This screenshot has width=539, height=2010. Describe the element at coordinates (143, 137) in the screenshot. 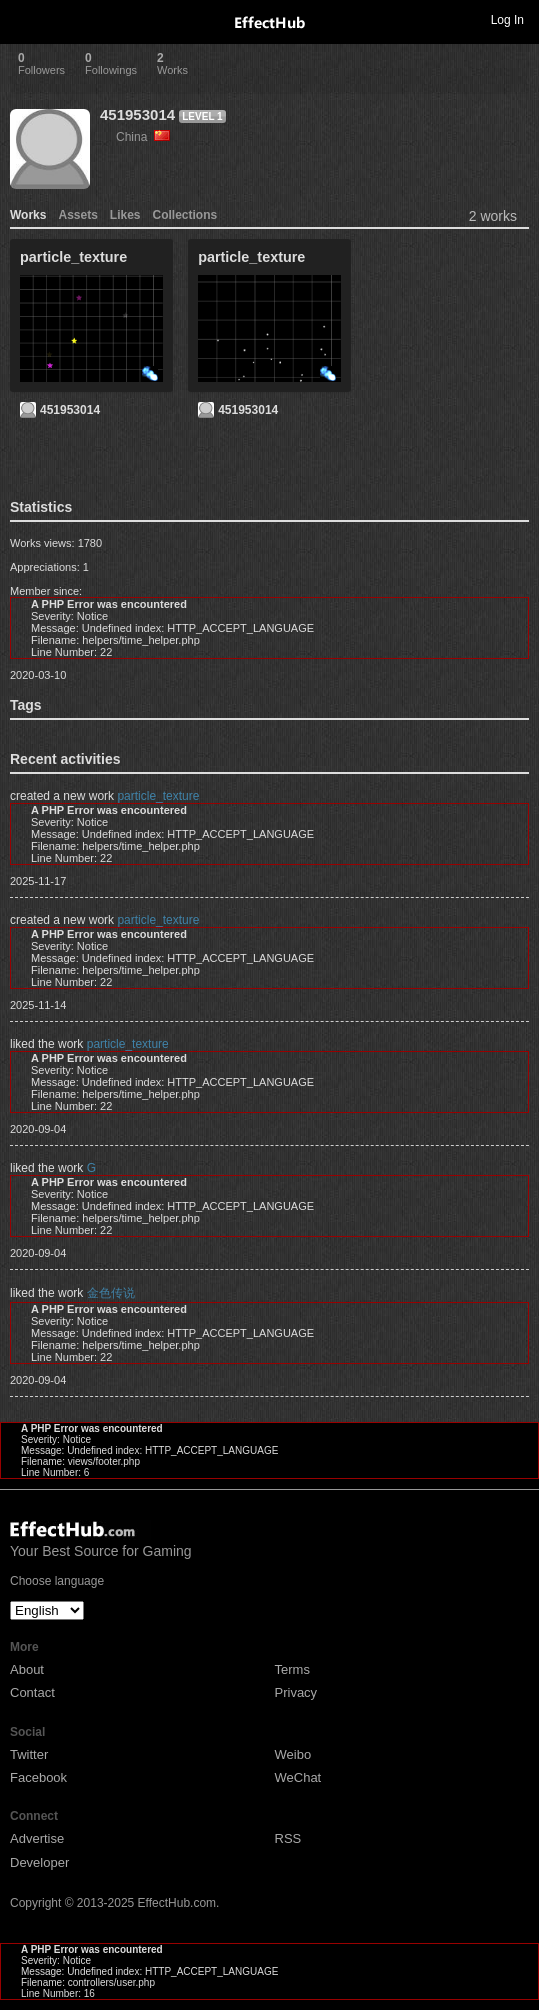

I see `China` at that location.